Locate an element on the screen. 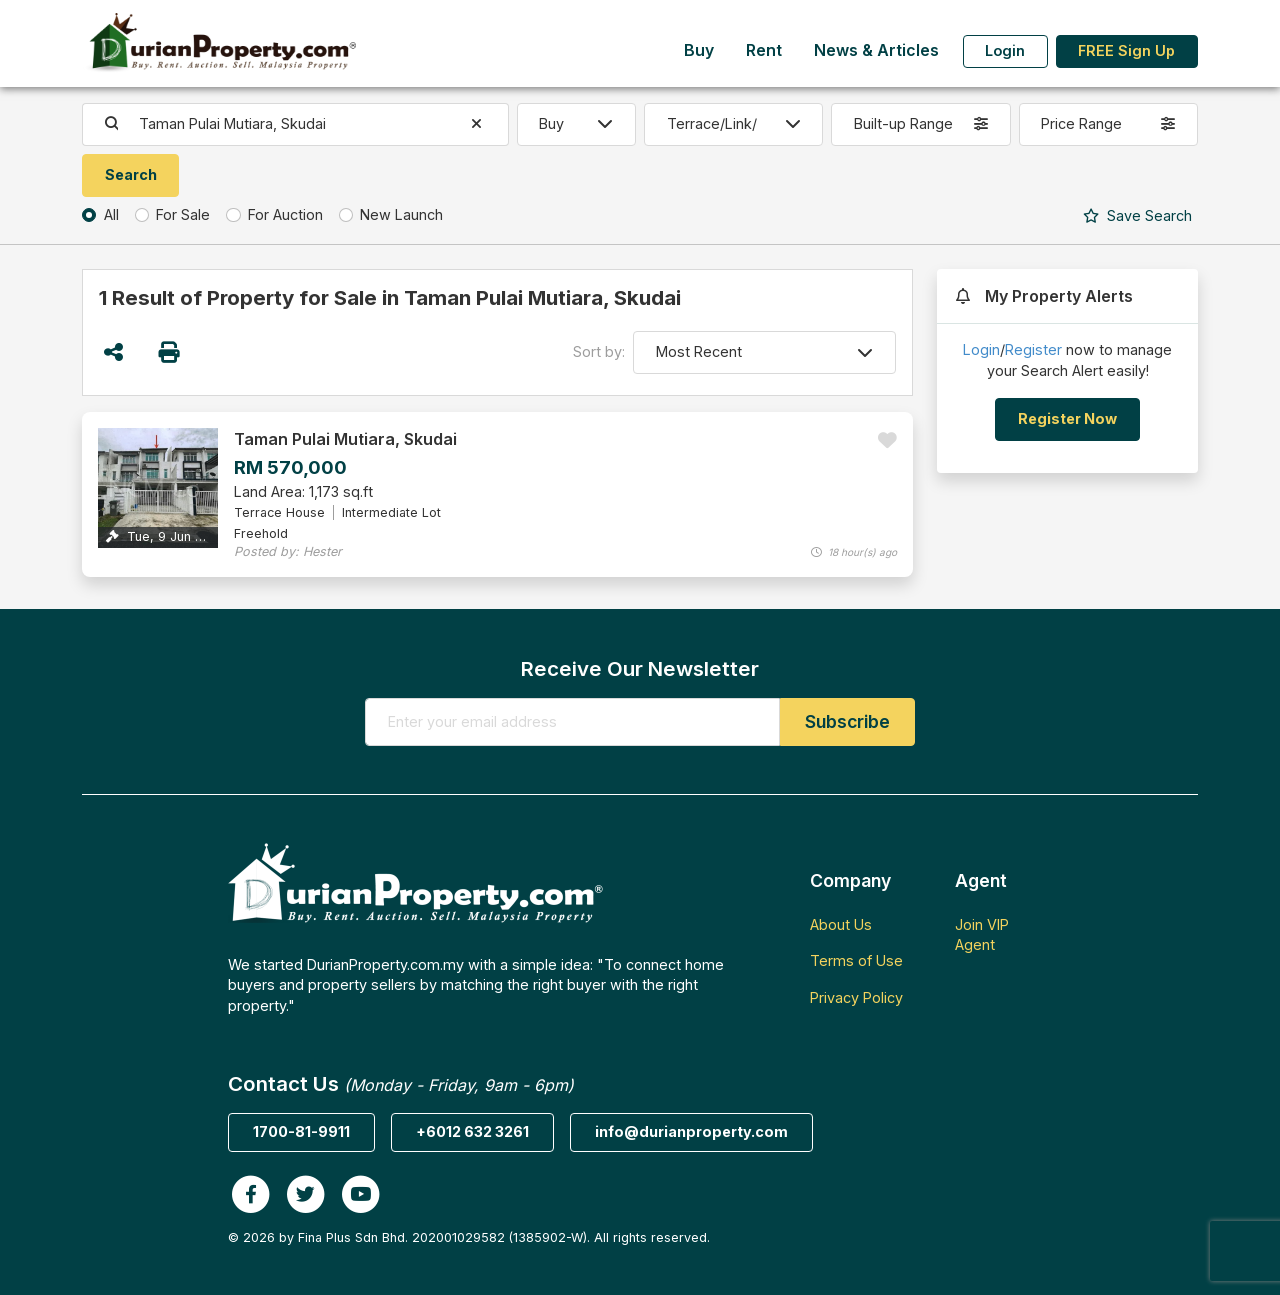  Buy is located at coordinates (699, 50).